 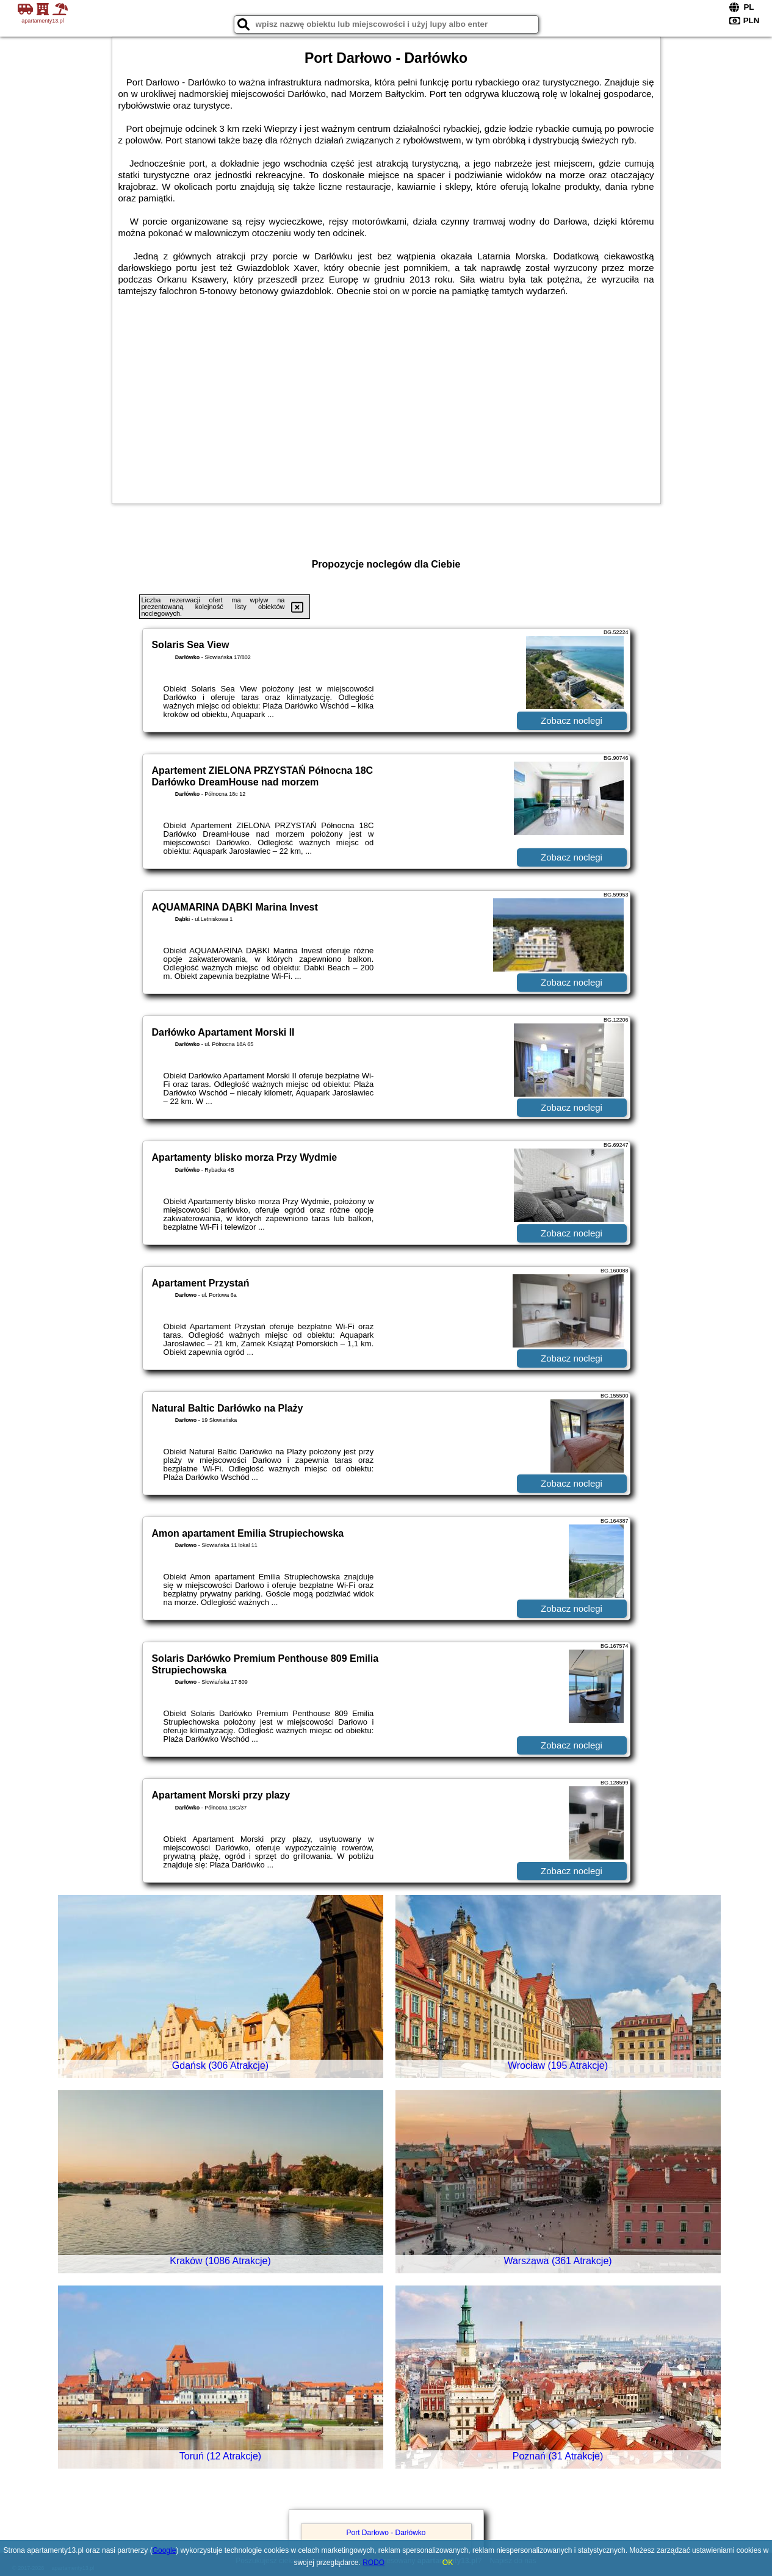 What do you see at coordinates (373, 2562) in the screenshot?
I see `RODO` at bounding box center [373, 2562].